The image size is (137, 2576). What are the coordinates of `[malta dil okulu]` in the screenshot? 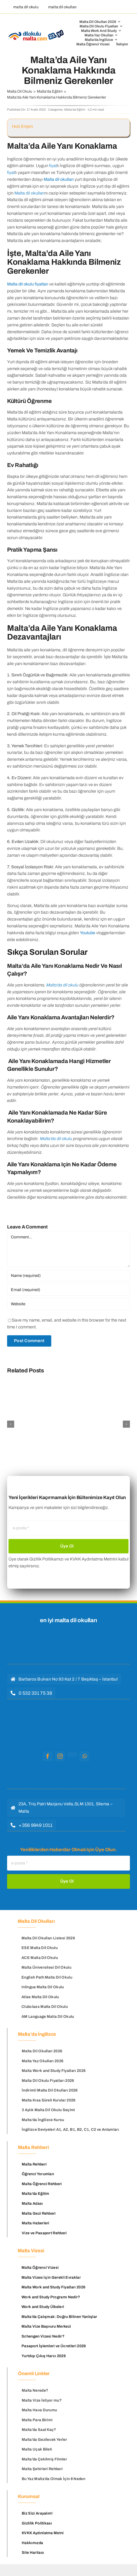 It's located at (24, 7).